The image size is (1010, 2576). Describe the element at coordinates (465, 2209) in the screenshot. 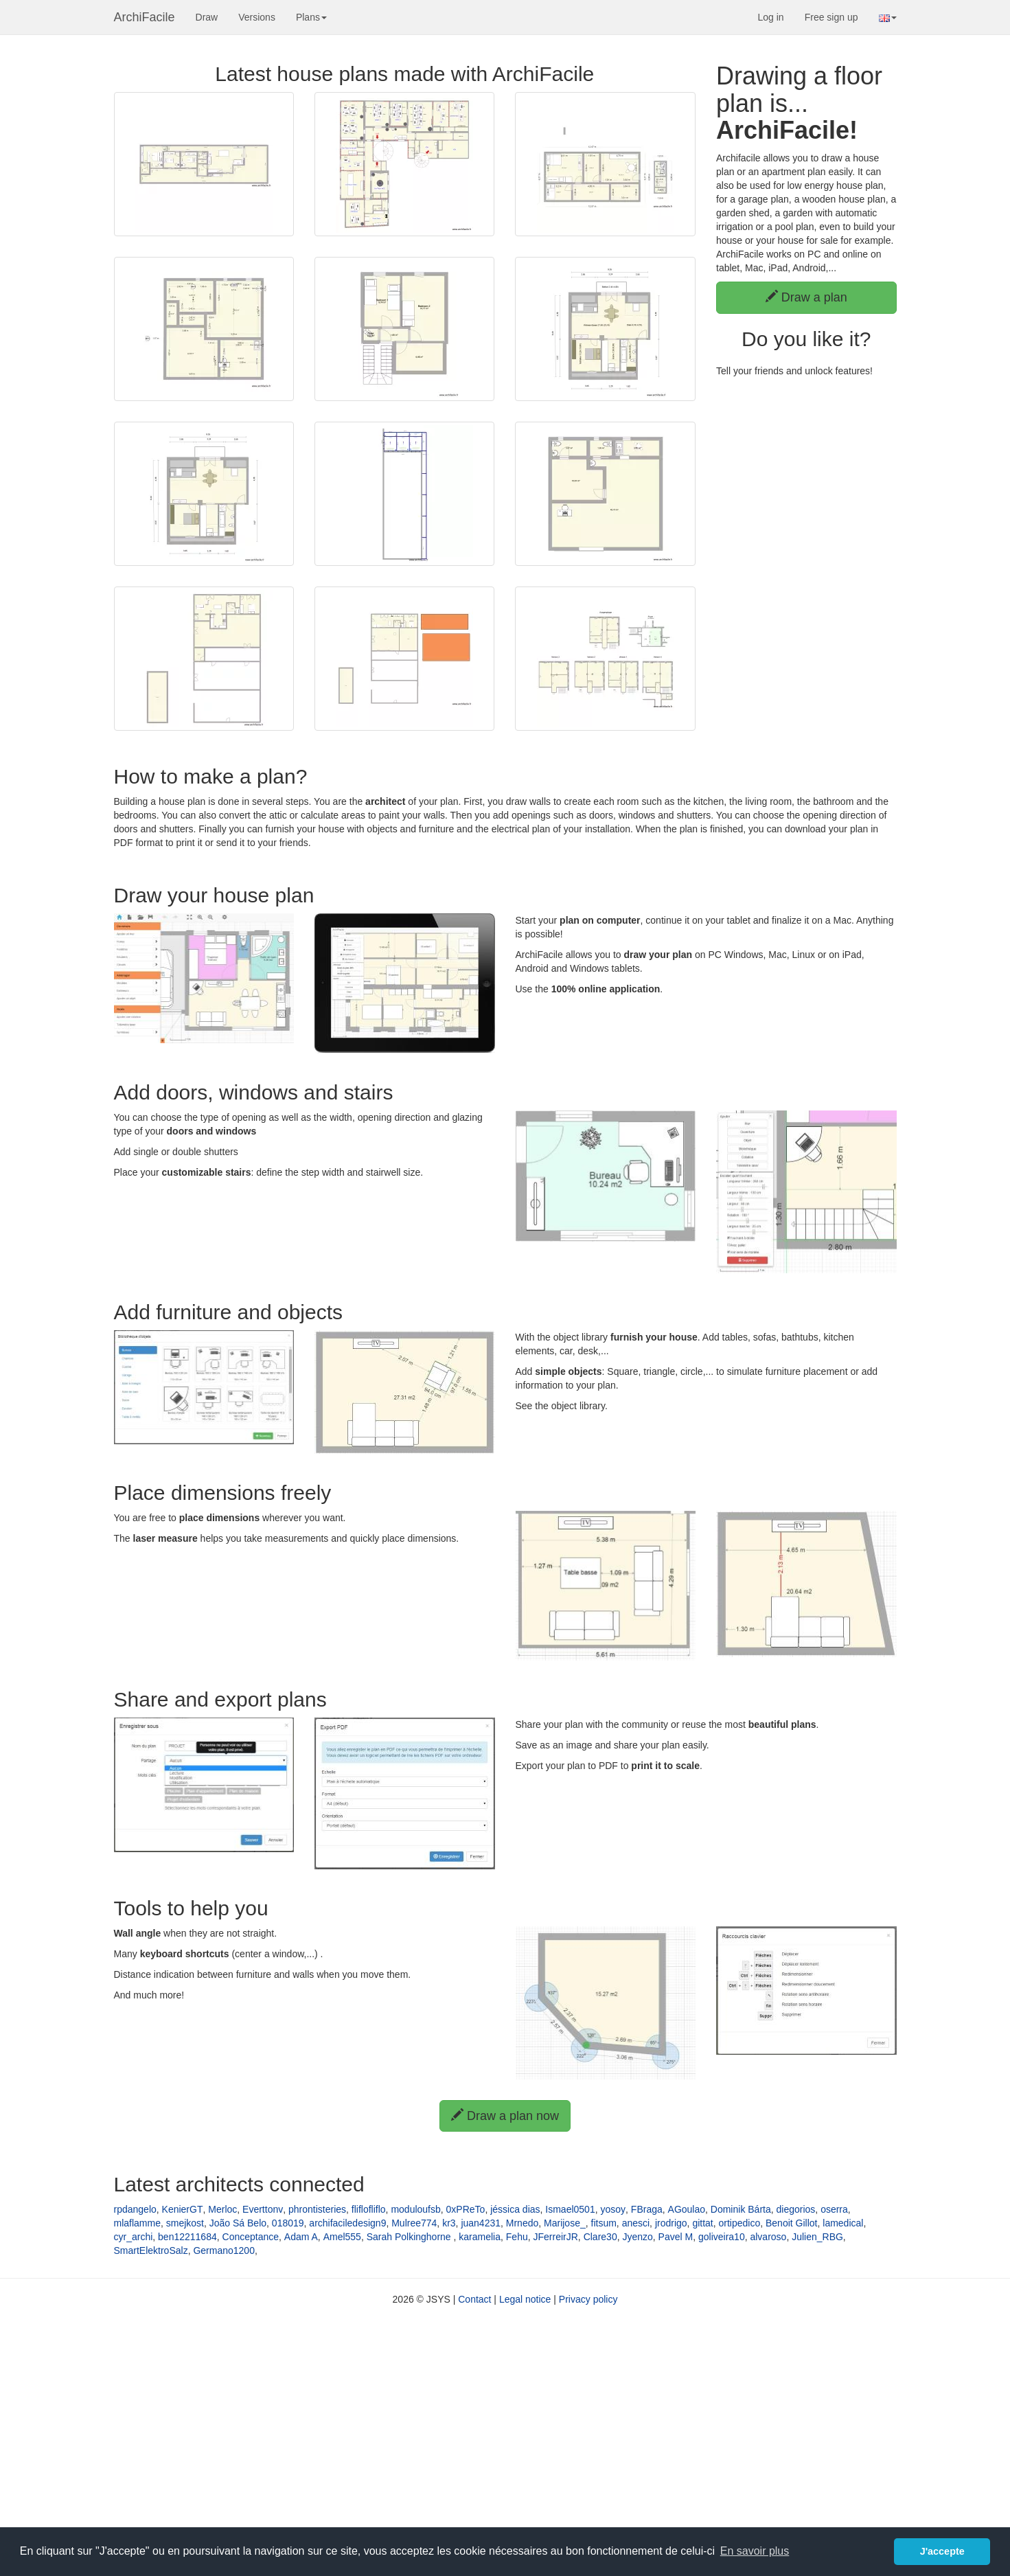

I see `0xPReTo` at that location.